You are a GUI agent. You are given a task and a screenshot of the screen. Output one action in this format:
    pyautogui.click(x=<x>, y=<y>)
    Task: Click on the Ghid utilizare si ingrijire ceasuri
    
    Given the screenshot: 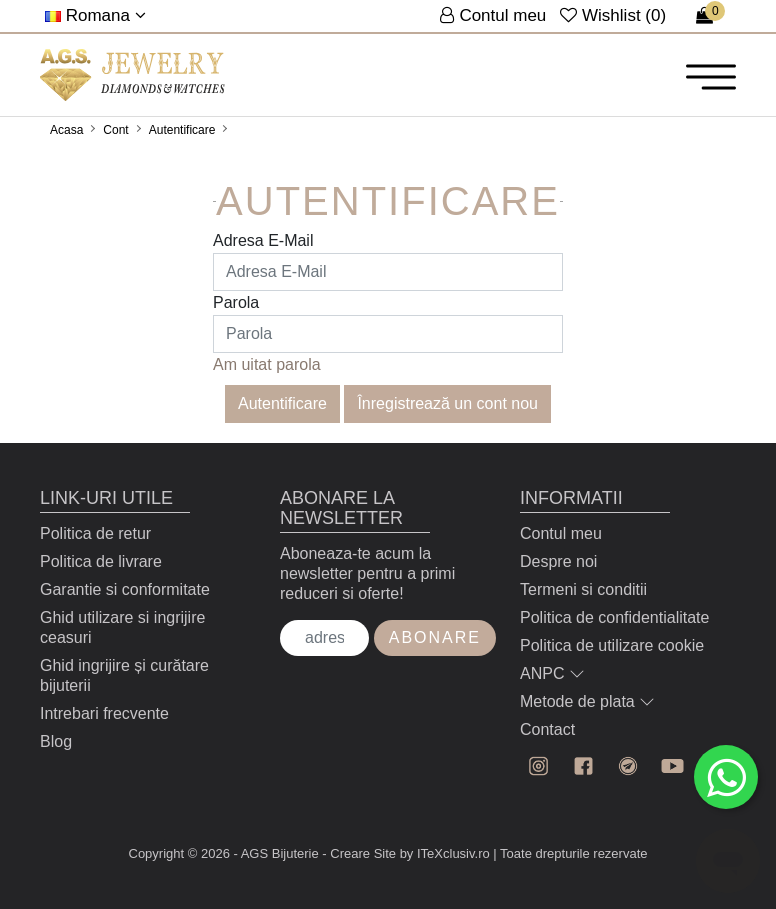 What is the action you would take?
    pyautogui.click(x=122, y=627)
    